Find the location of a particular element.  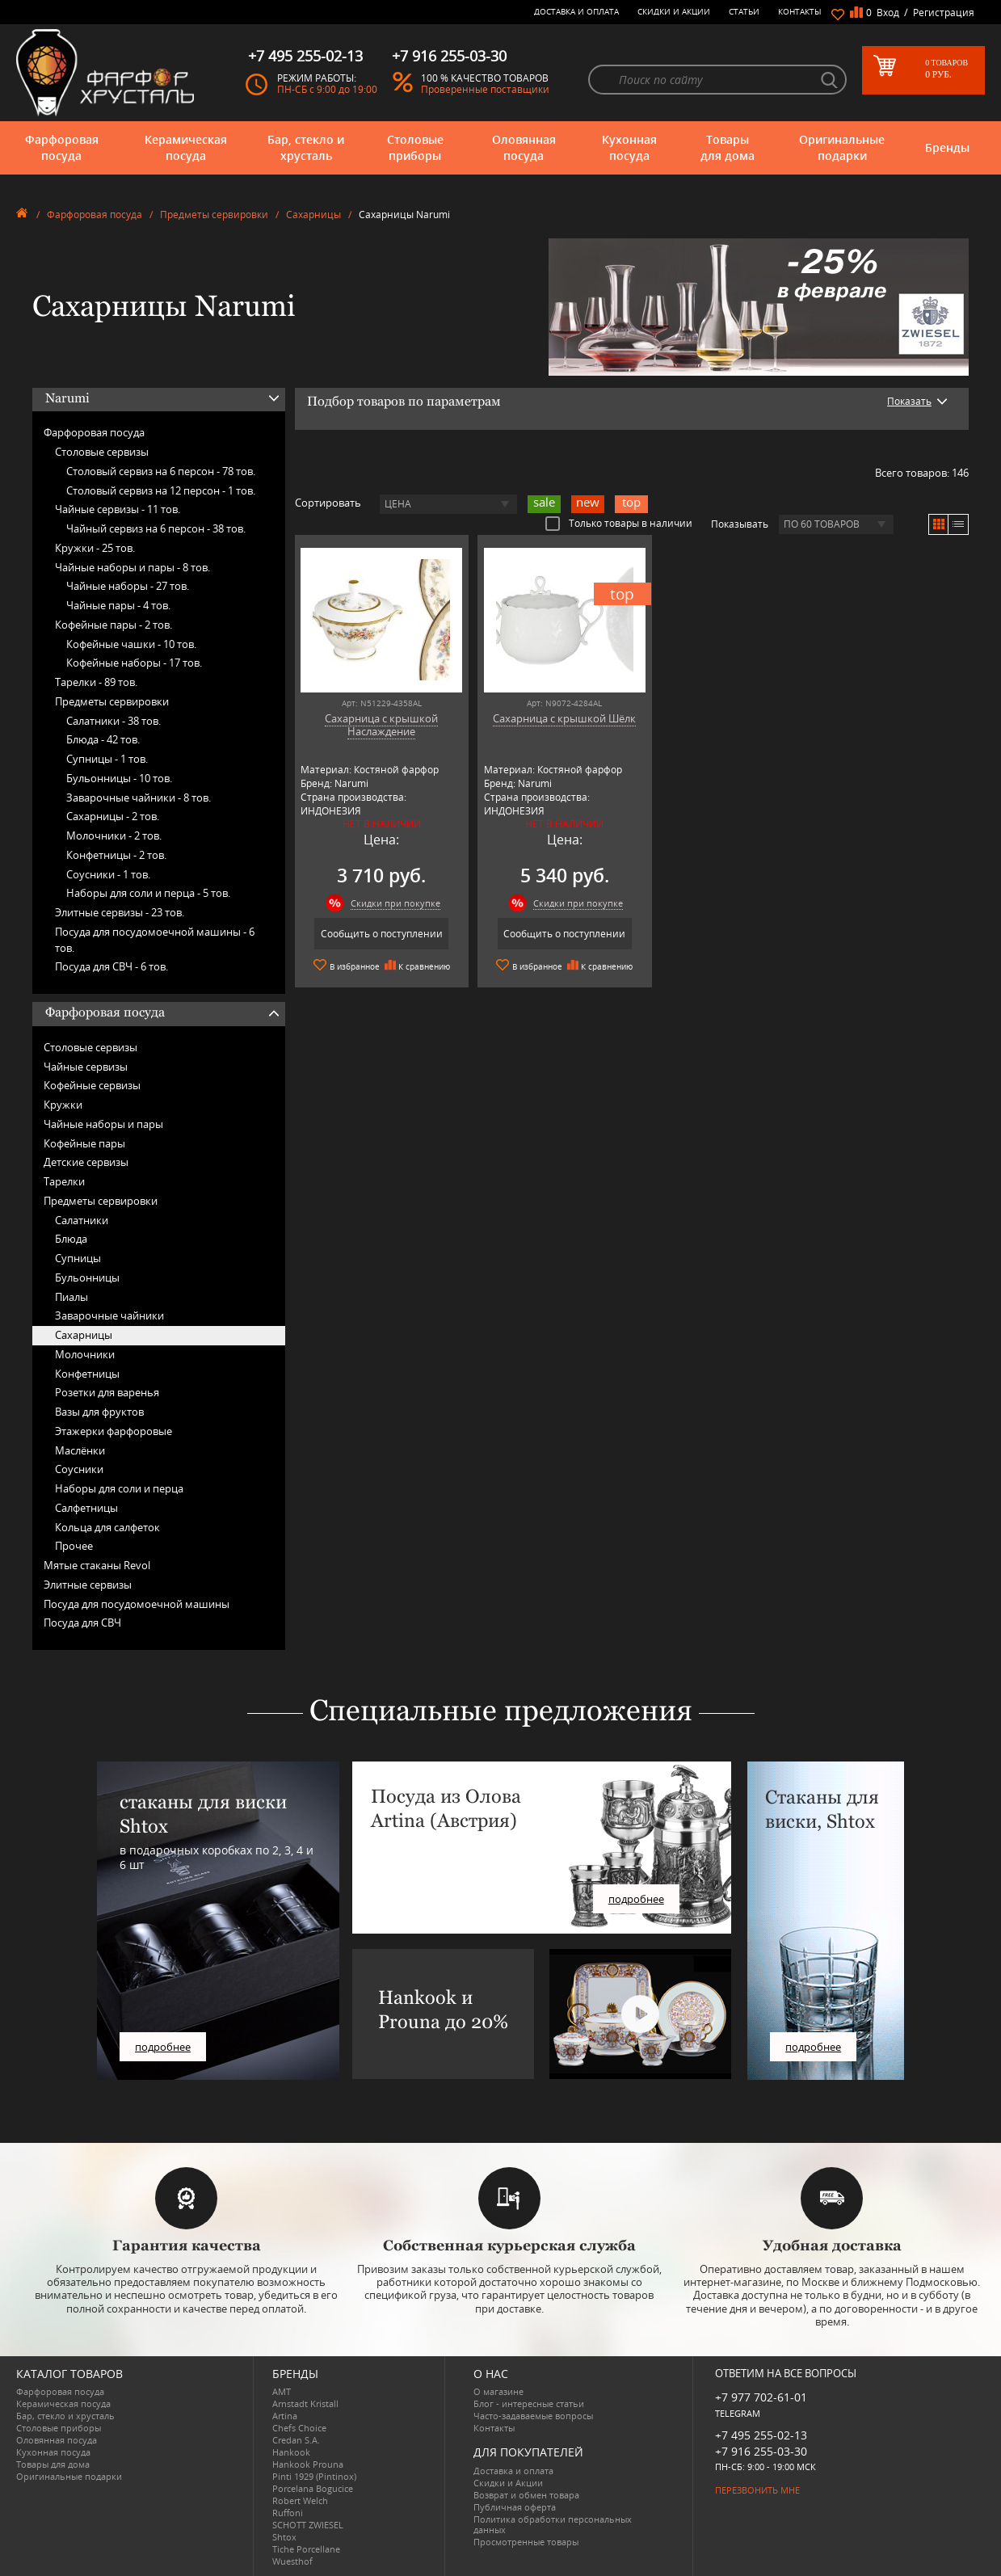

Керамическая посуда is located at coordinates (186, 147).